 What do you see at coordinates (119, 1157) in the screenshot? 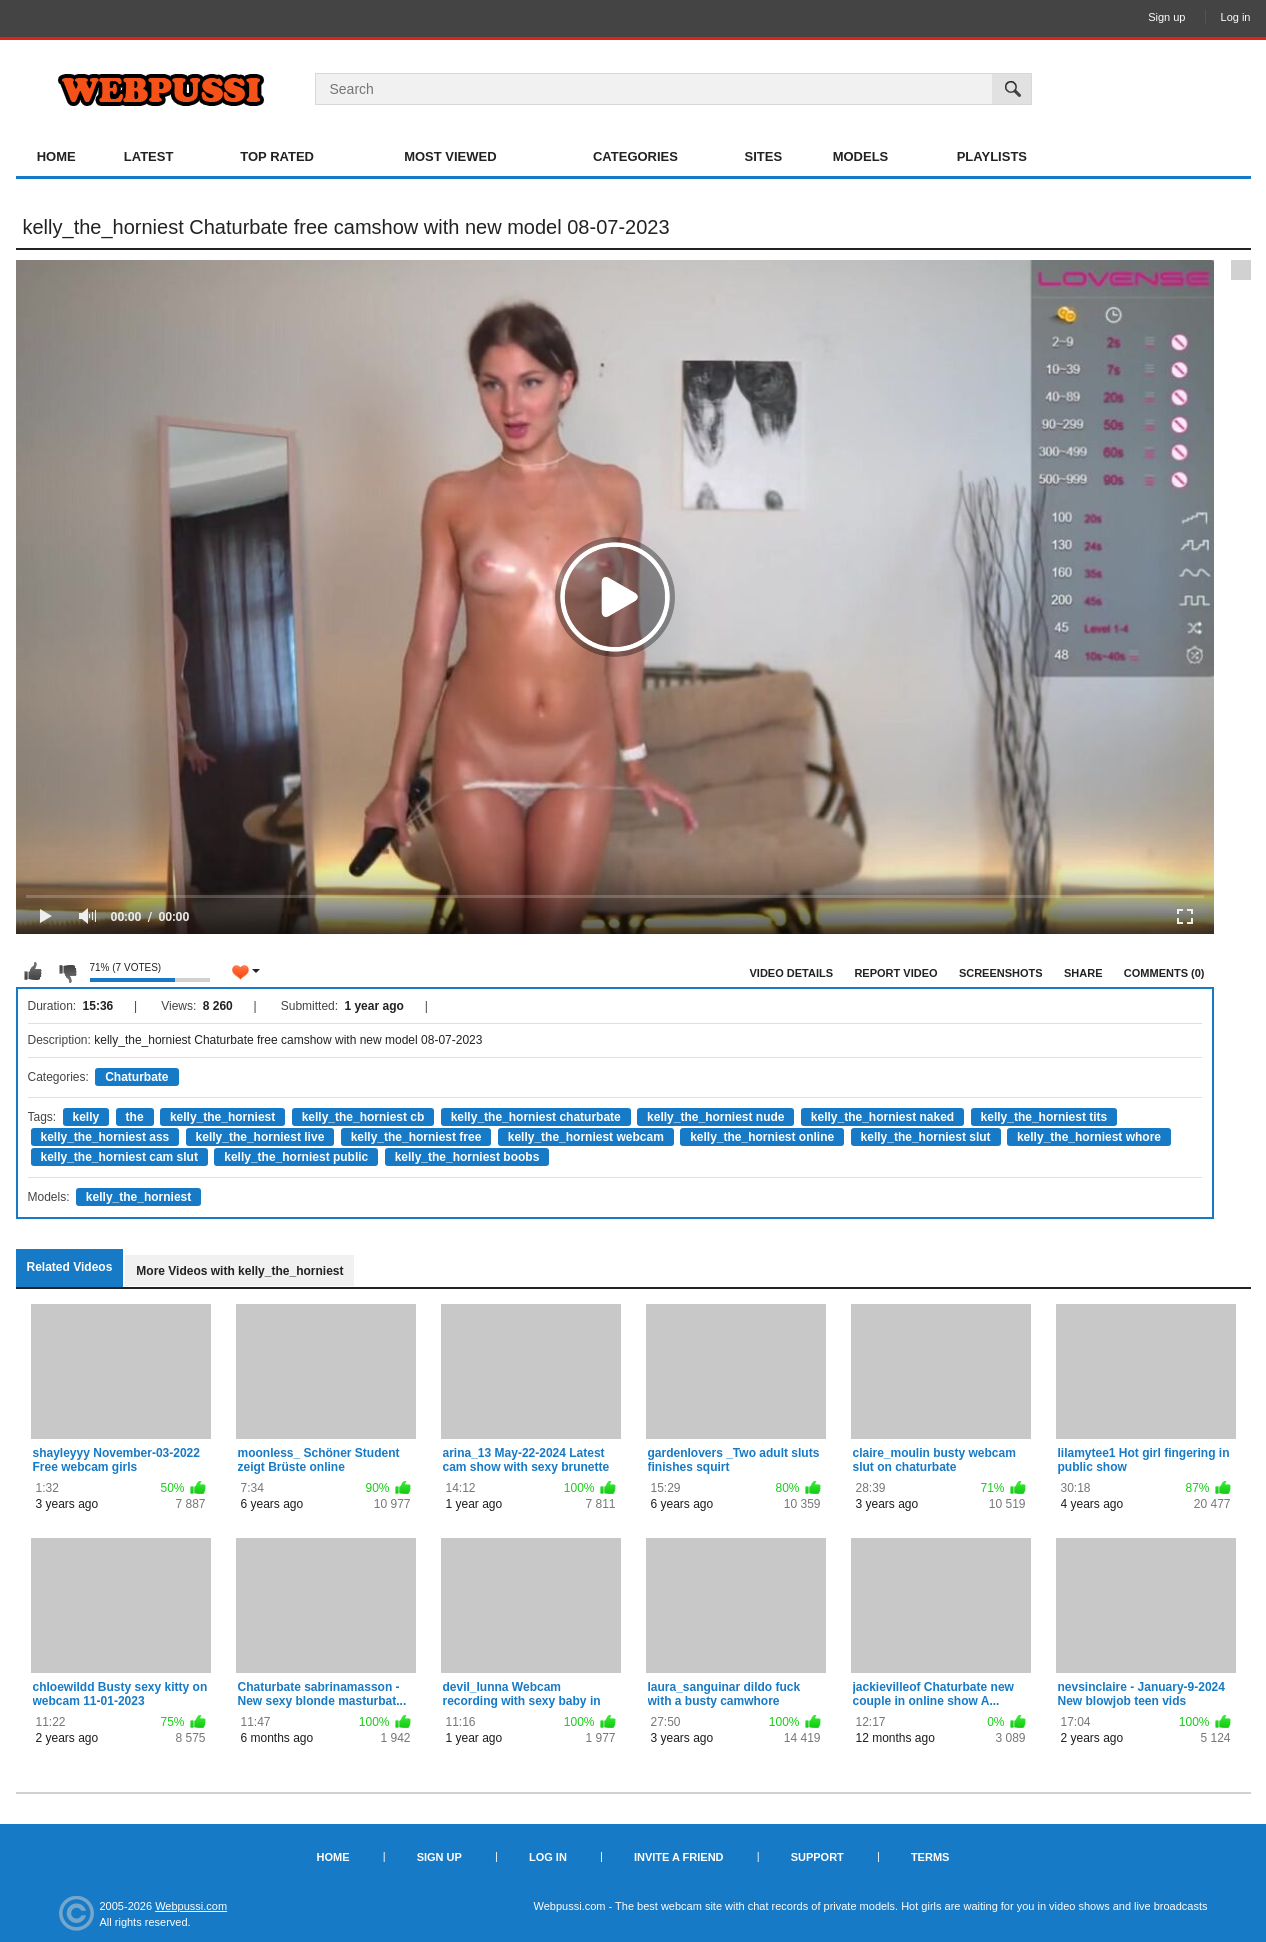
I see `kelly_the_horniest cam slut` at bounding box center [119, 1157].